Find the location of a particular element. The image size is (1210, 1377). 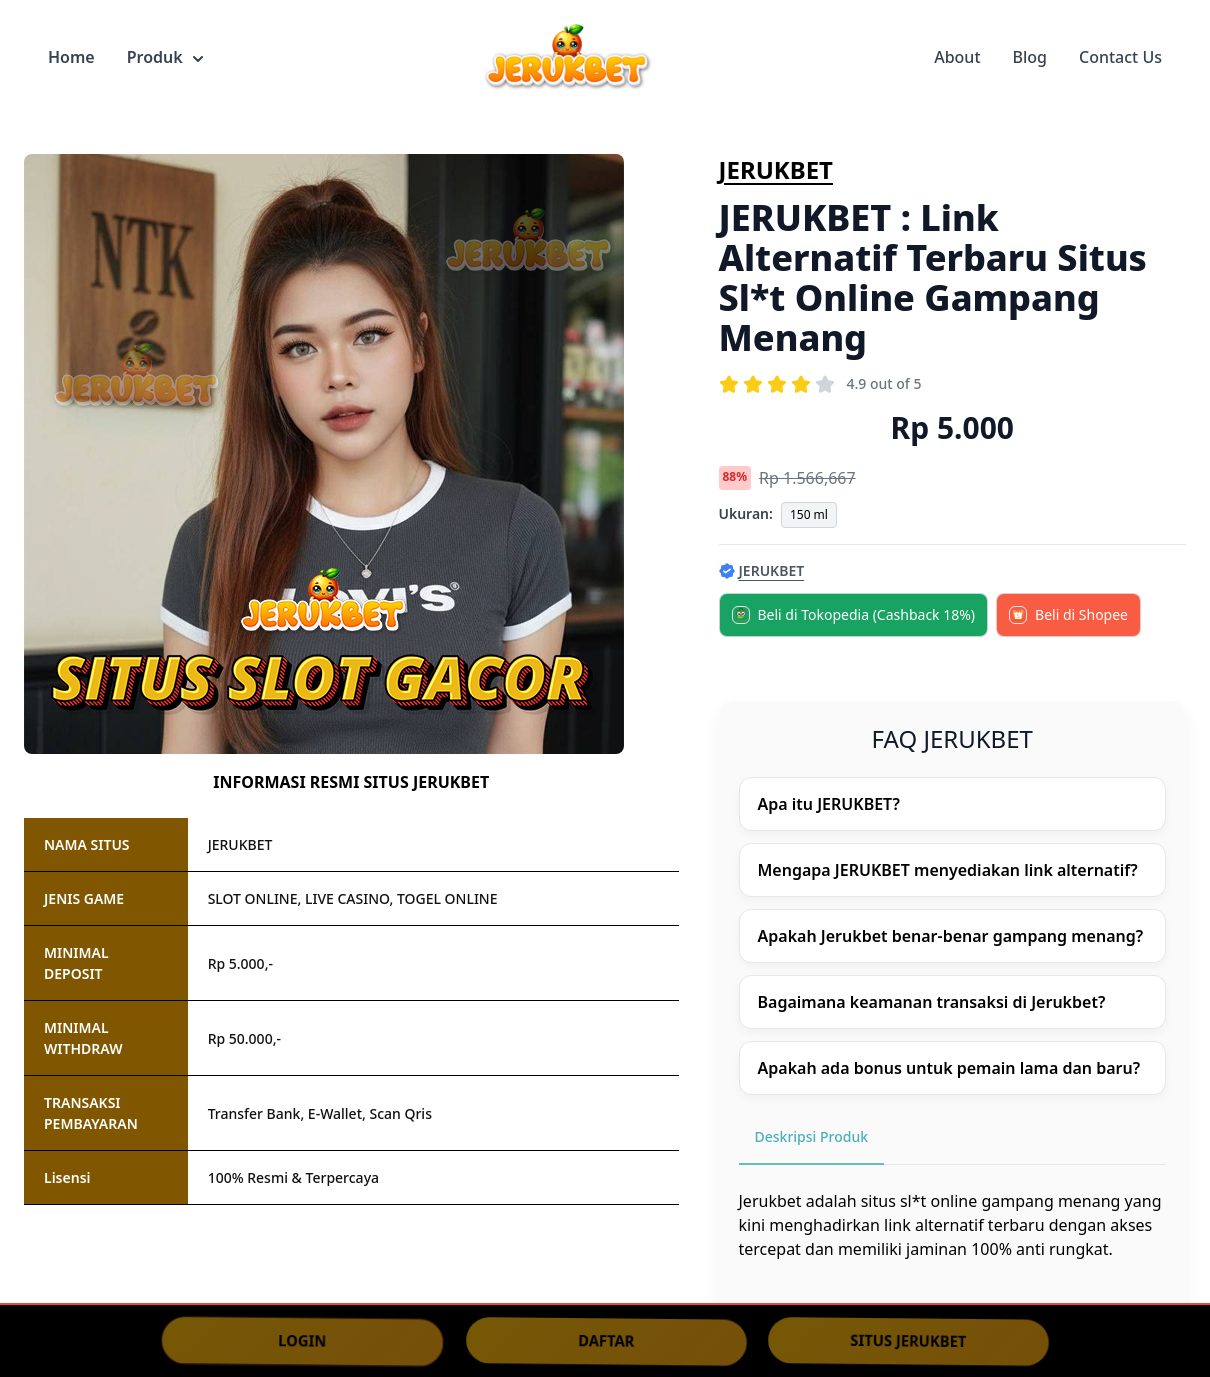

150 ml is located at coordinates (809, 514).